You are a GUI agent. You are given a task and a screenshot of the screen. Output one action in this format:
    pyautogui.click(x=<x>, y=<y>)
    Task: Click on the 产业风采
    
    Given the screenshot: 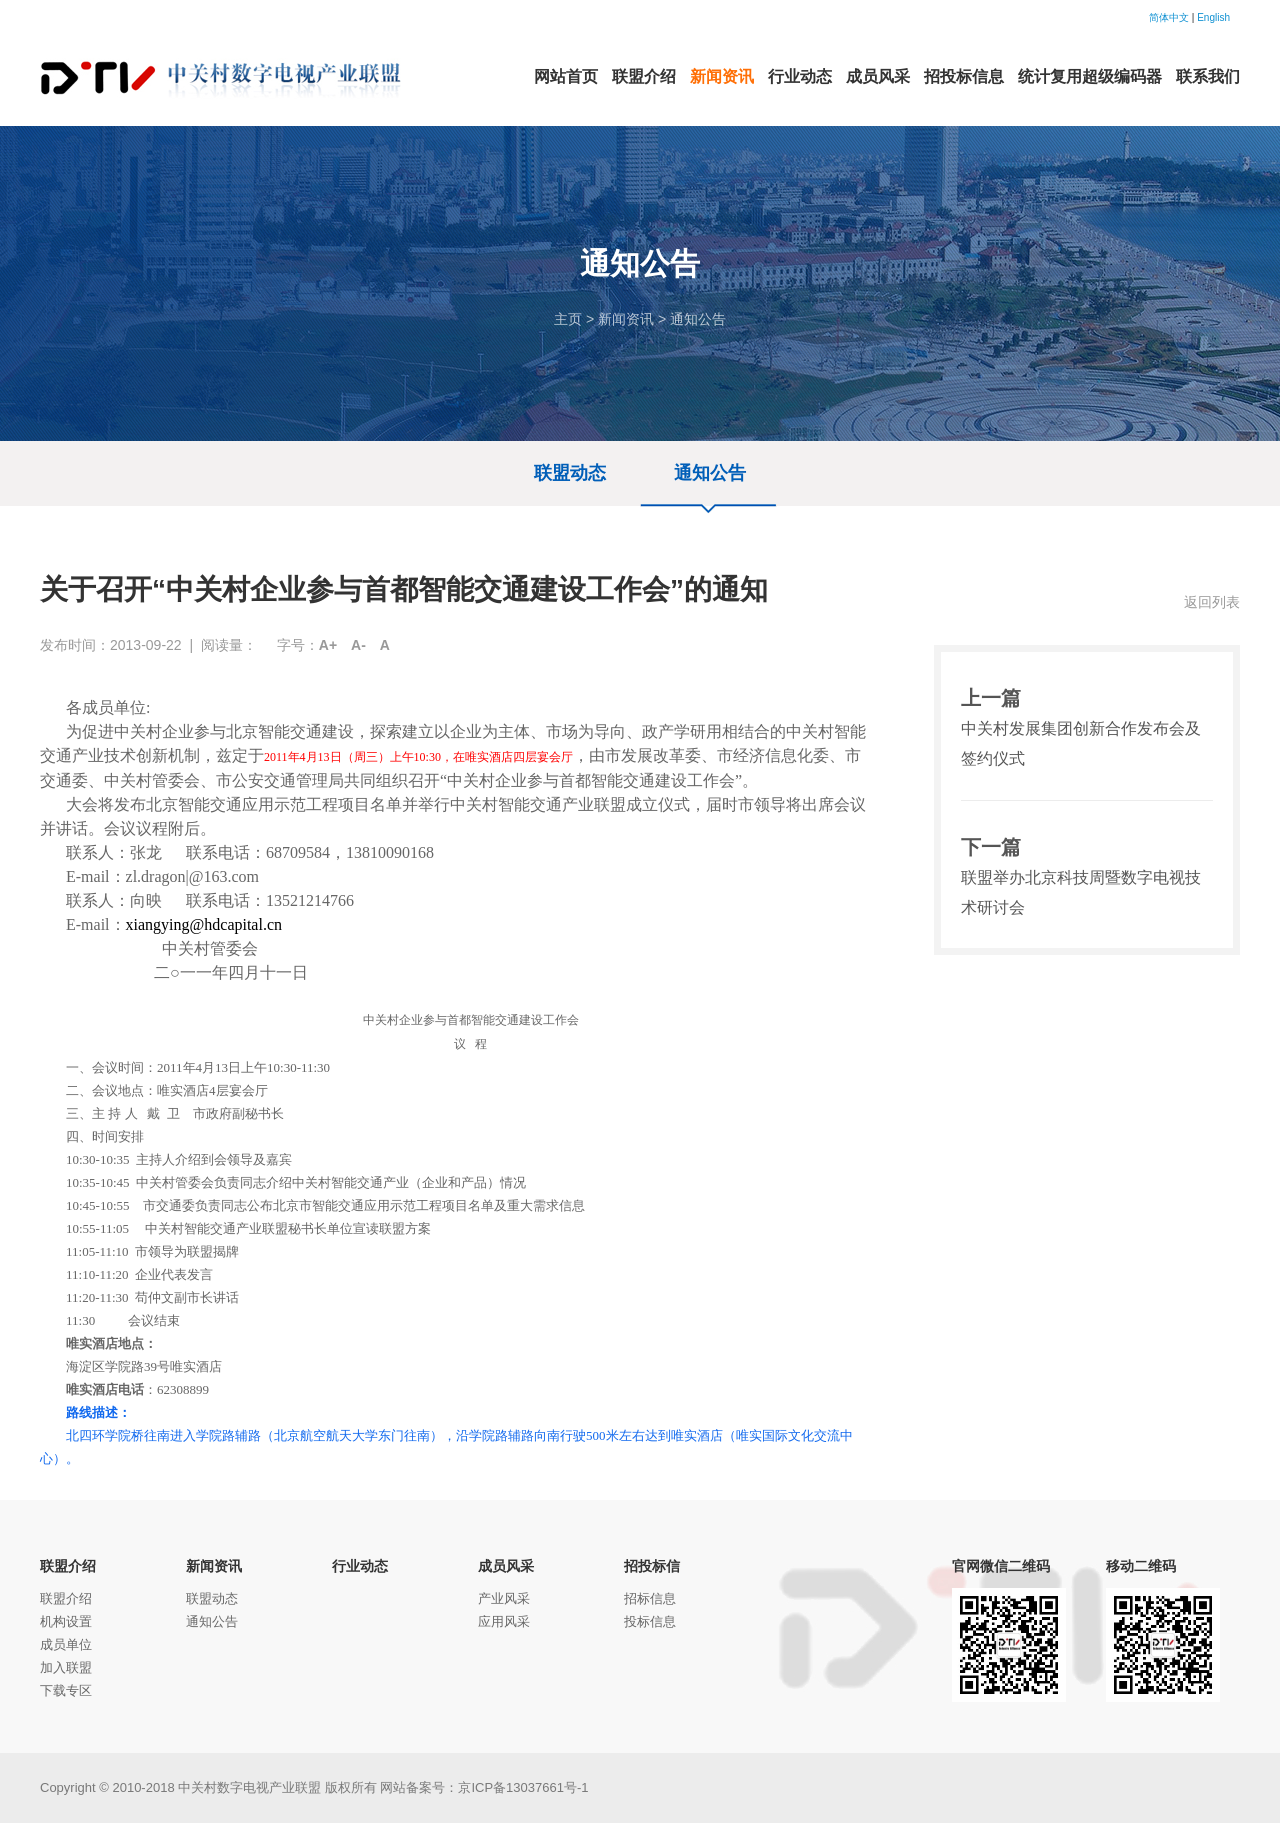 What is the action you would take?
    pyautogui.click(x=504, y=1598)
    